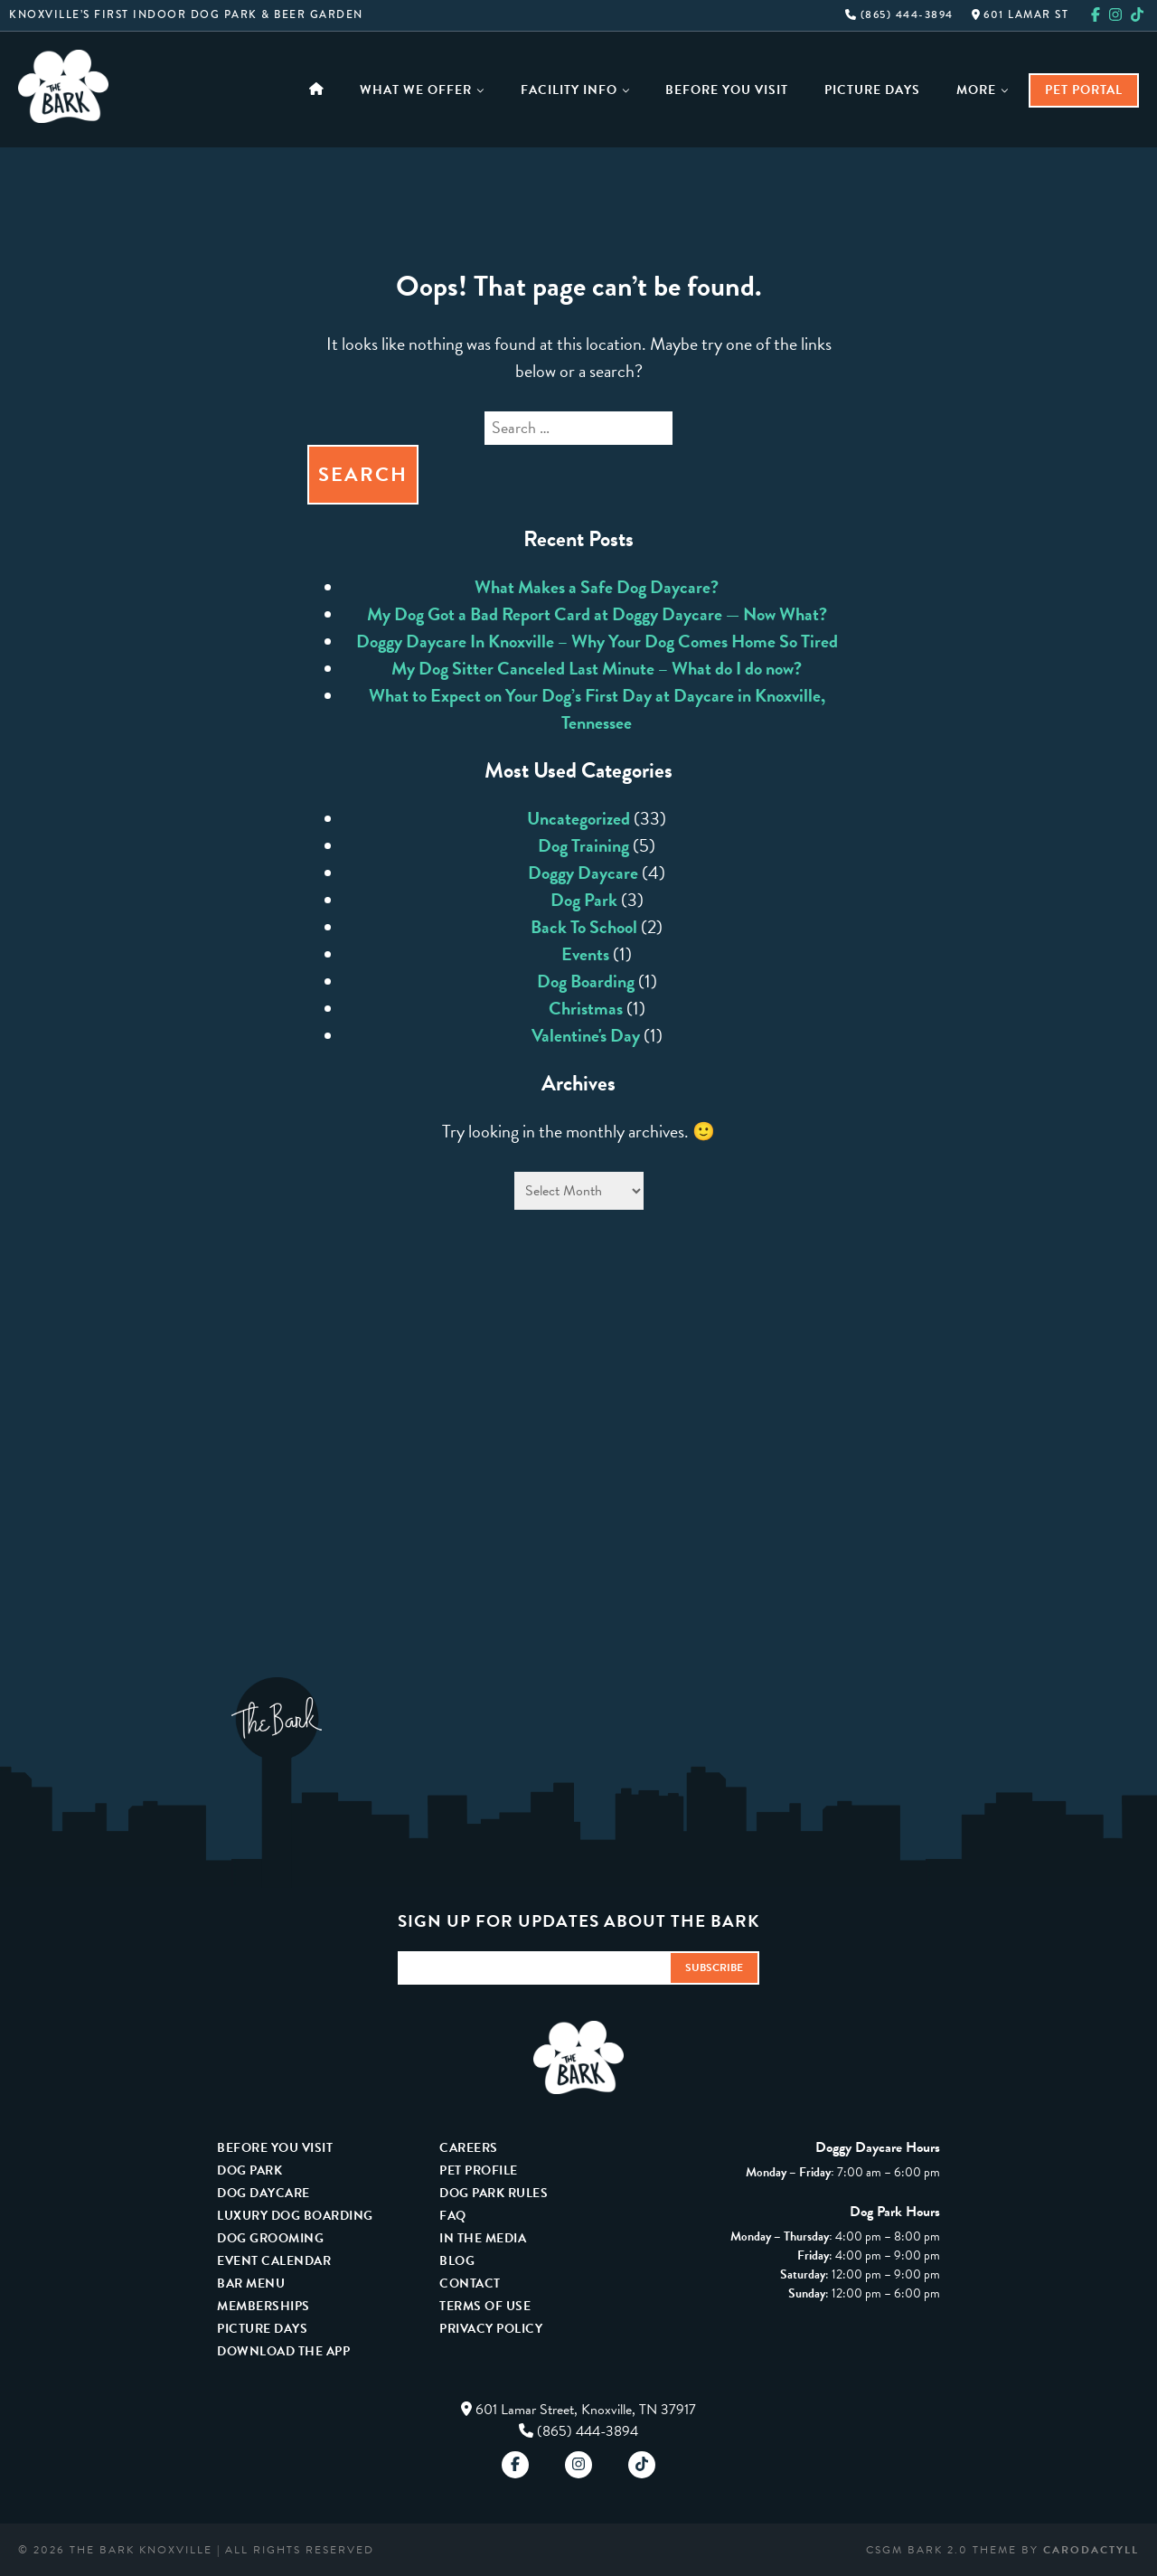  What do you see at coordinates (263, 2193) in the screenshot?
I see `Dog Daycare` at bounding box center [263, 2193].